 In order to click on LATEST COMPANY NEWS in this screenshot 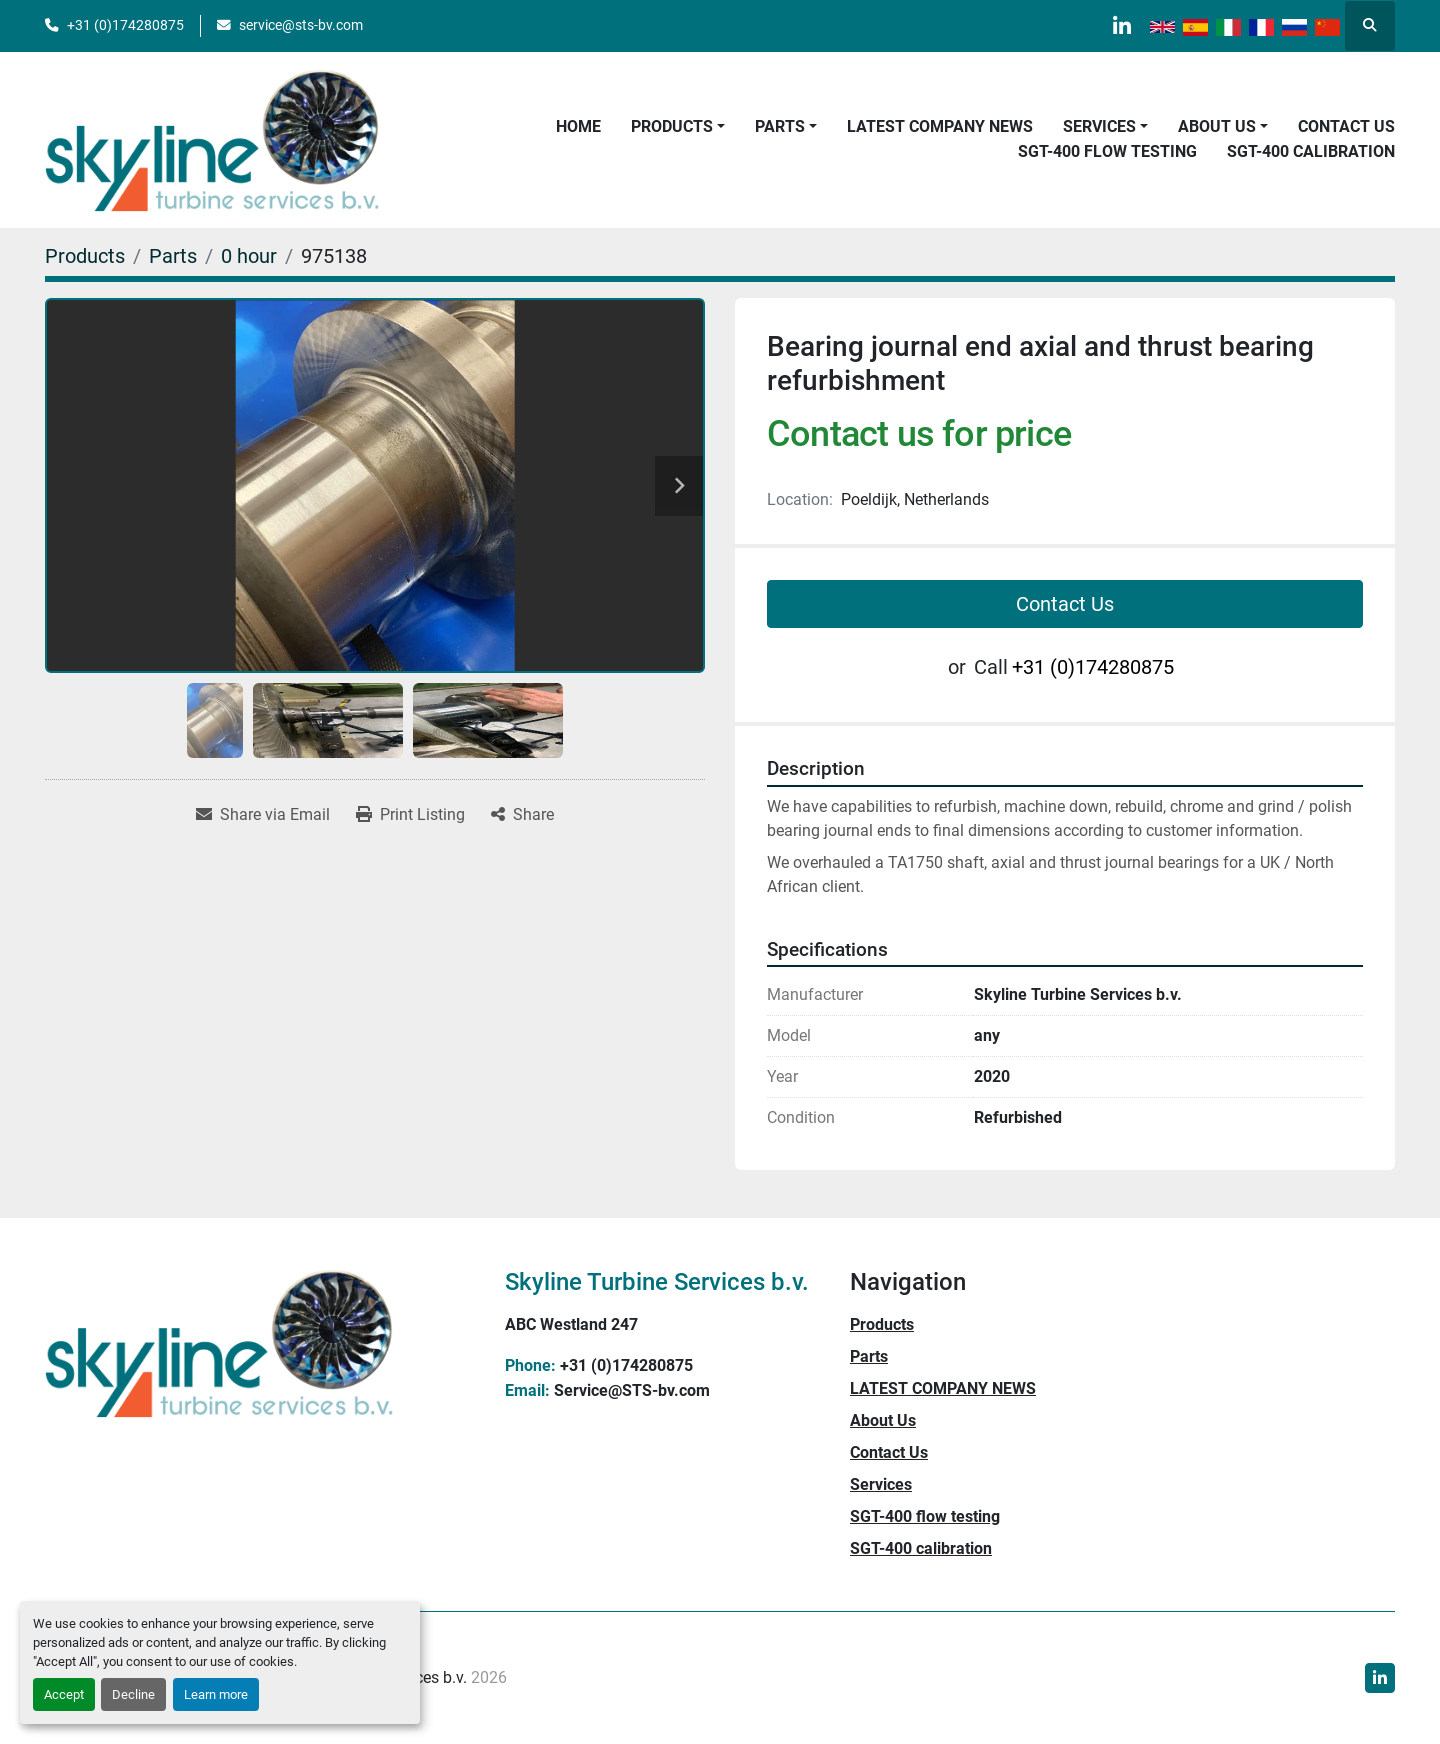, I will do `click(940, 126)`.